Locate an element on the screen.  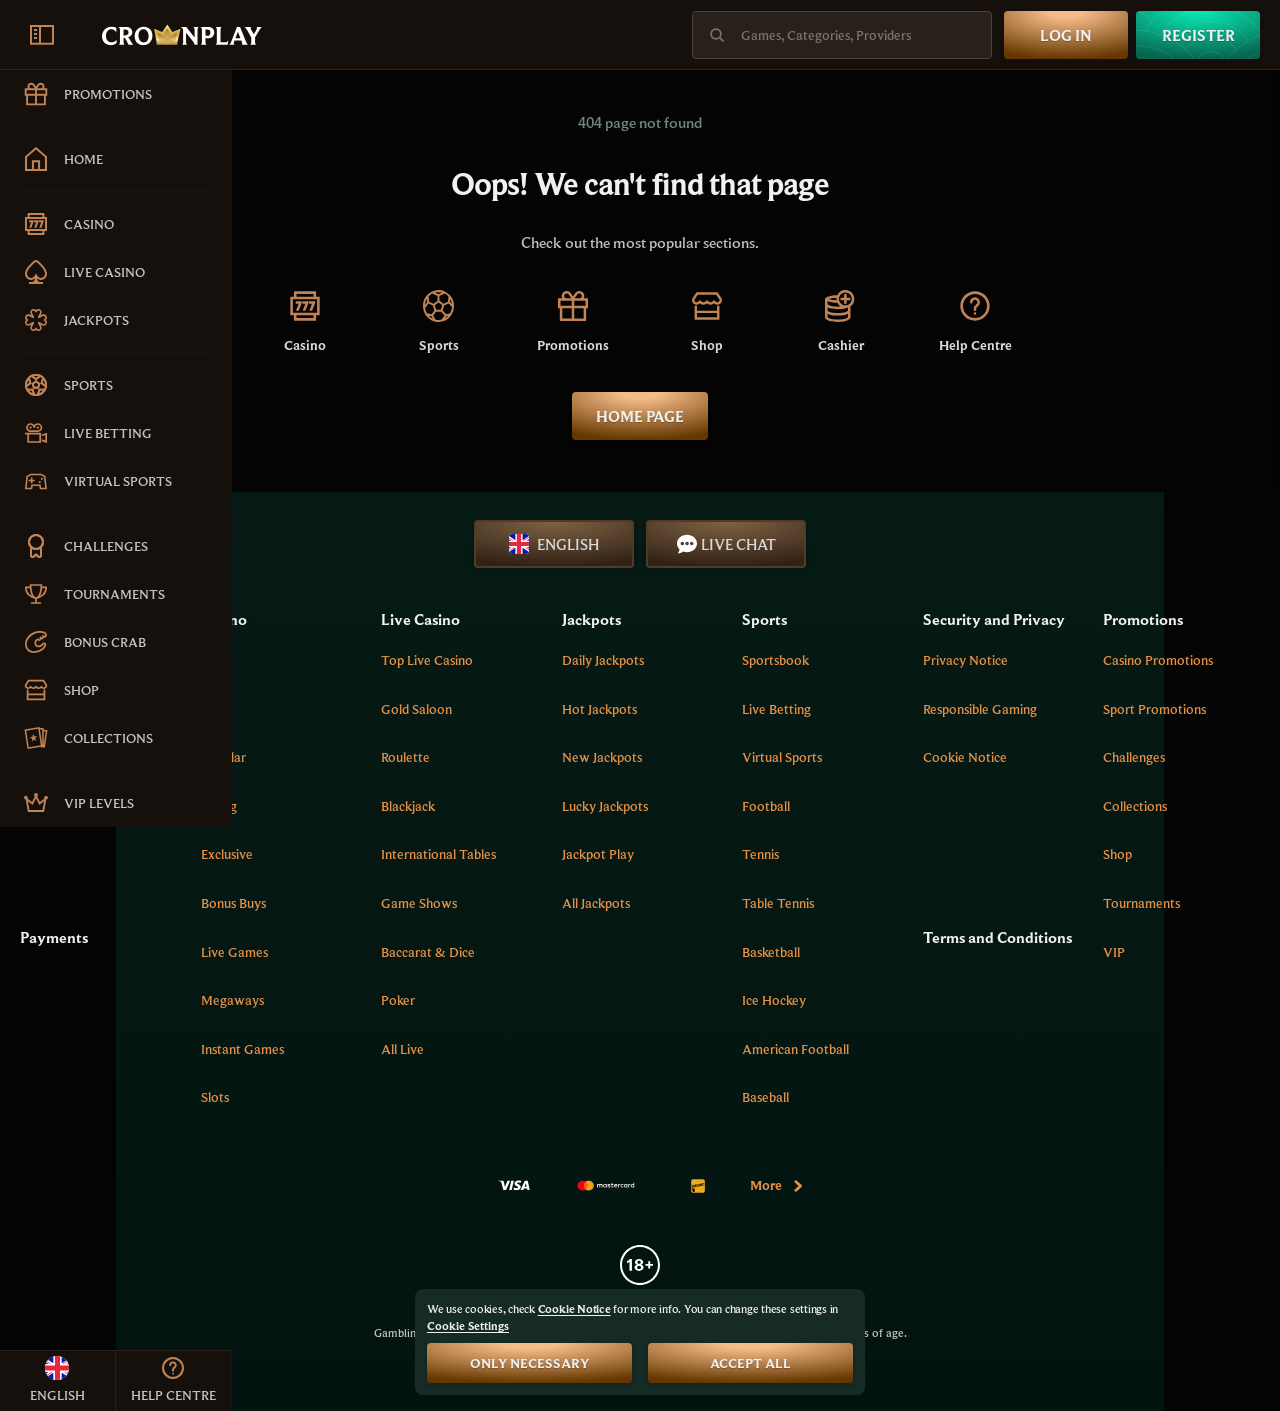
Spring is located at coordinates (417, 806).